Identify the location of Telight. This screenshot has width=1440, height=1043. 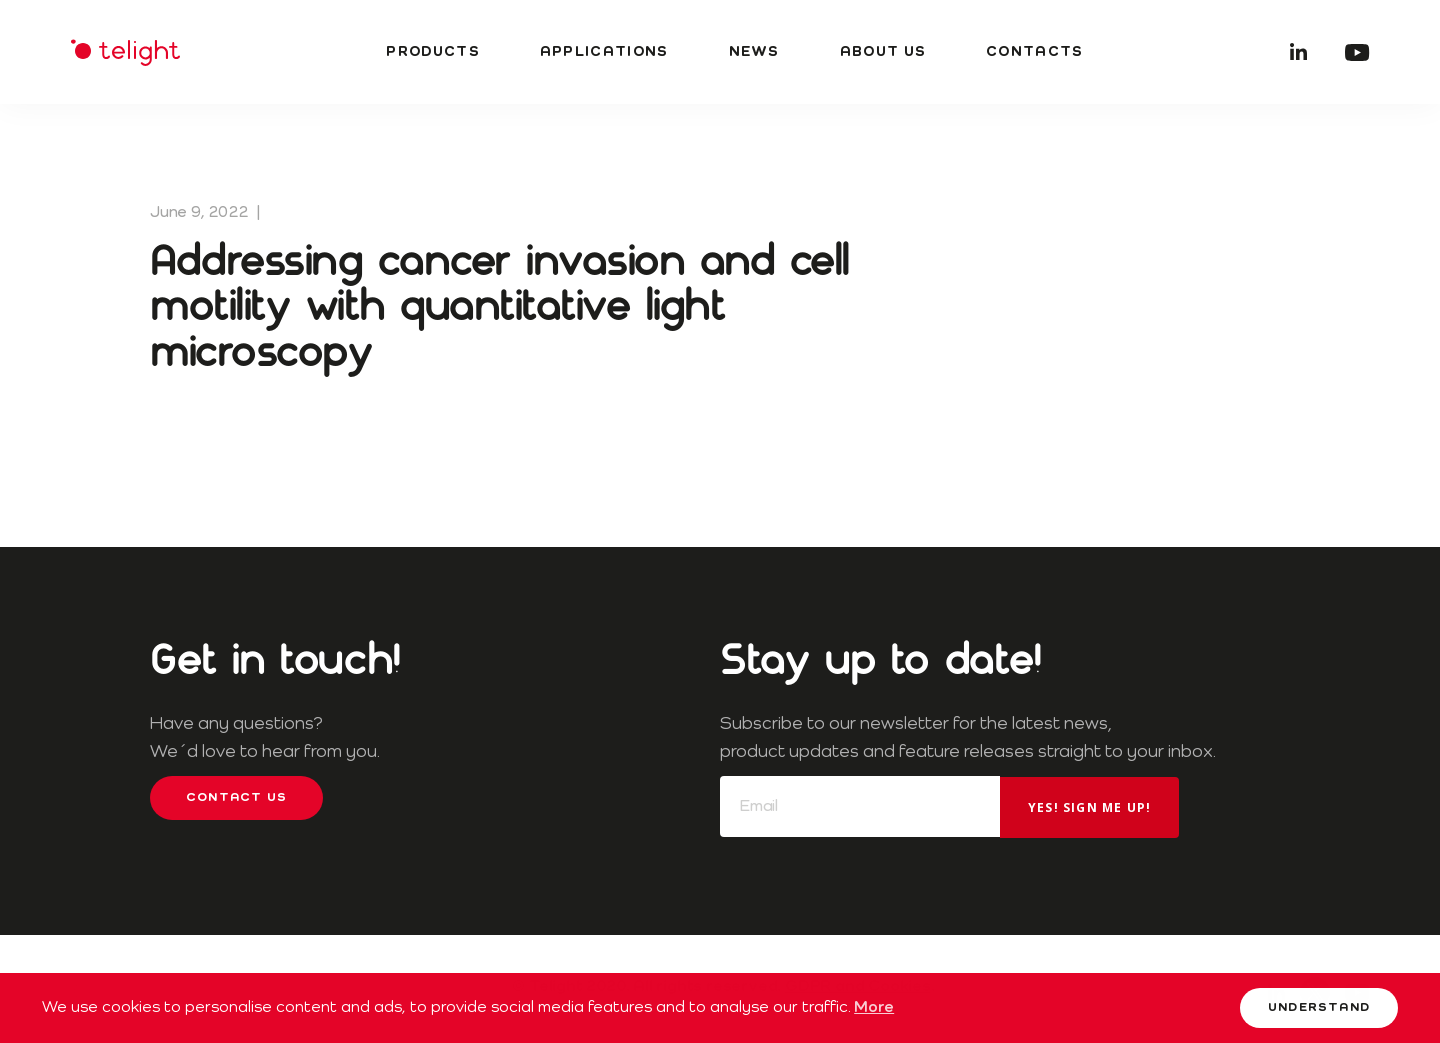
(125, 52).